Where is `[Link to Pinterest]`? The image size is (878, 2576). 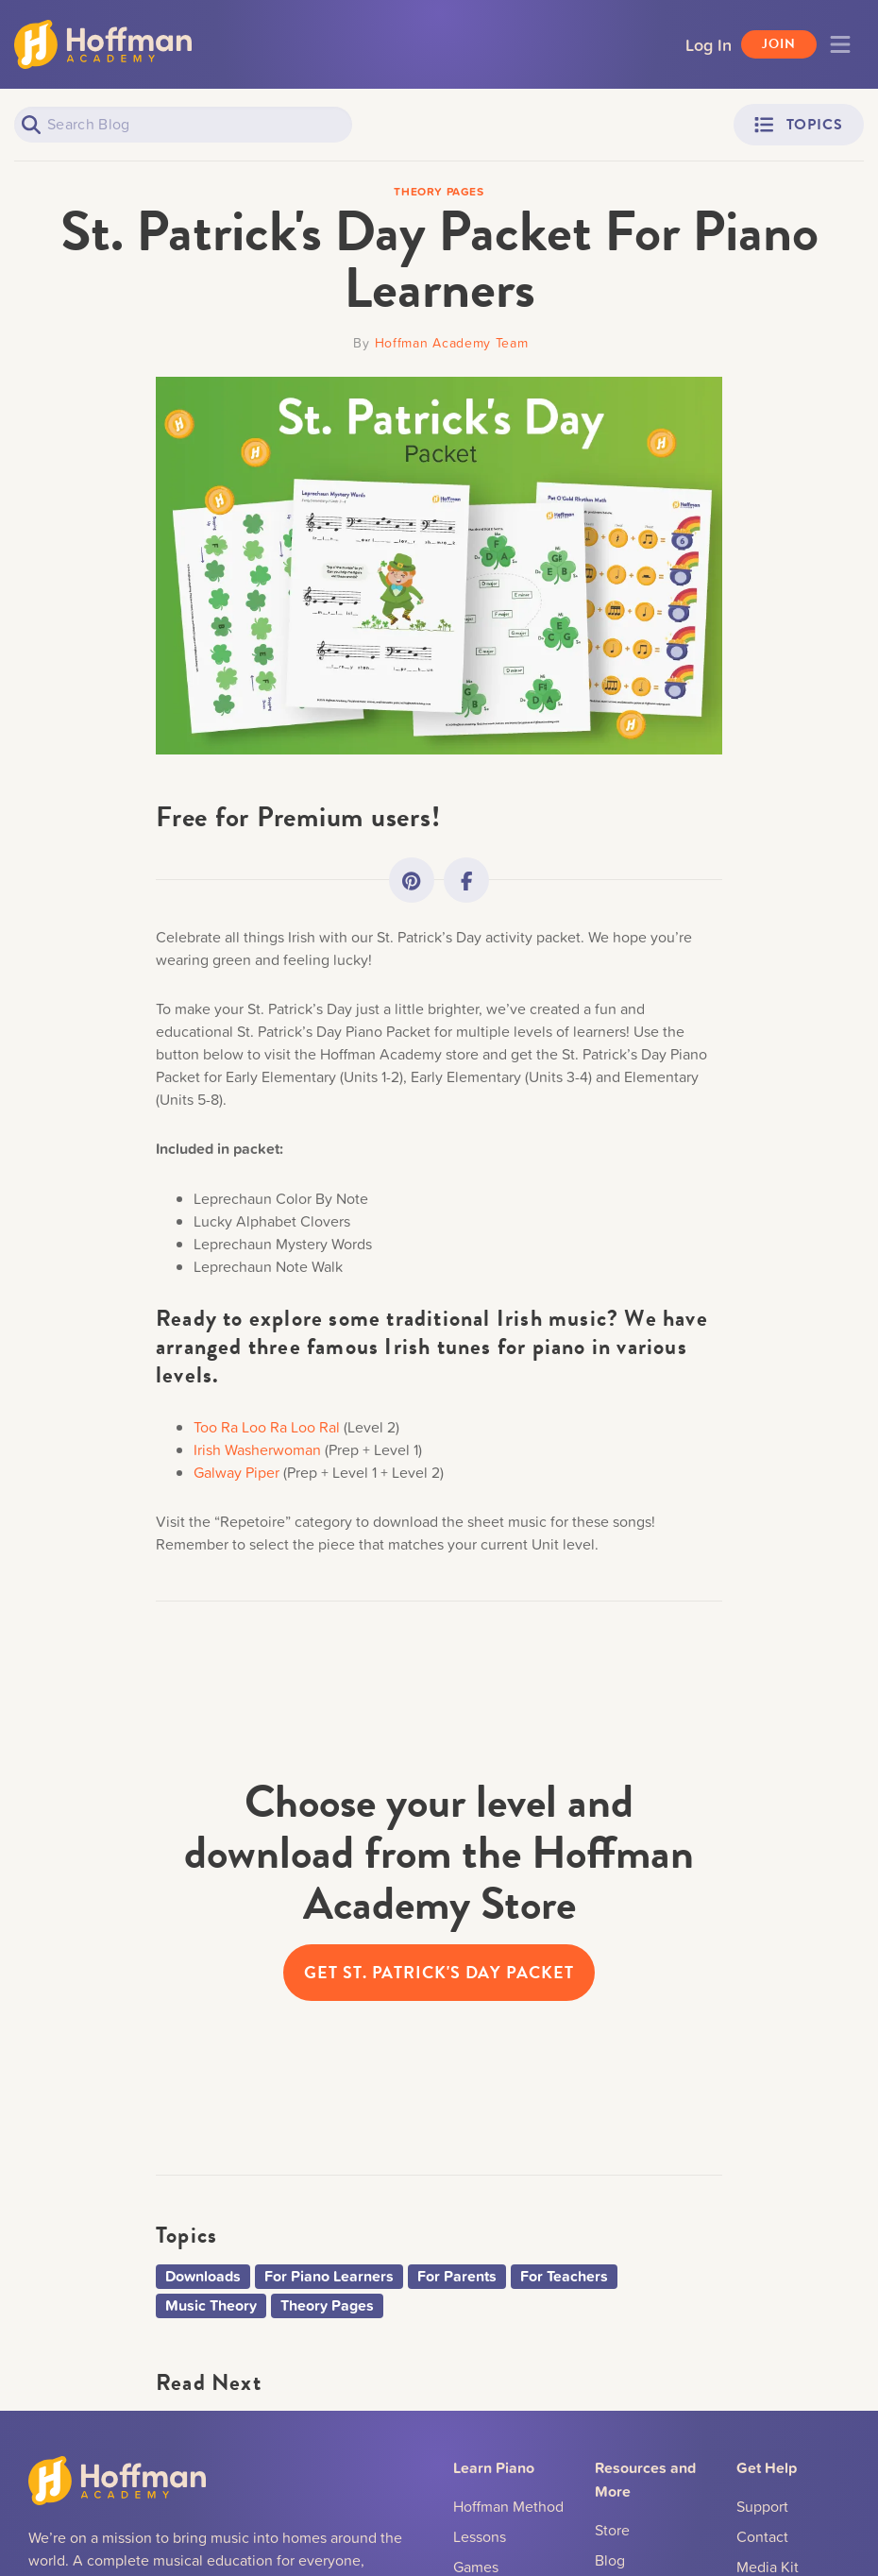
[Link to Pinterest] is located at coordinates (411, 880).